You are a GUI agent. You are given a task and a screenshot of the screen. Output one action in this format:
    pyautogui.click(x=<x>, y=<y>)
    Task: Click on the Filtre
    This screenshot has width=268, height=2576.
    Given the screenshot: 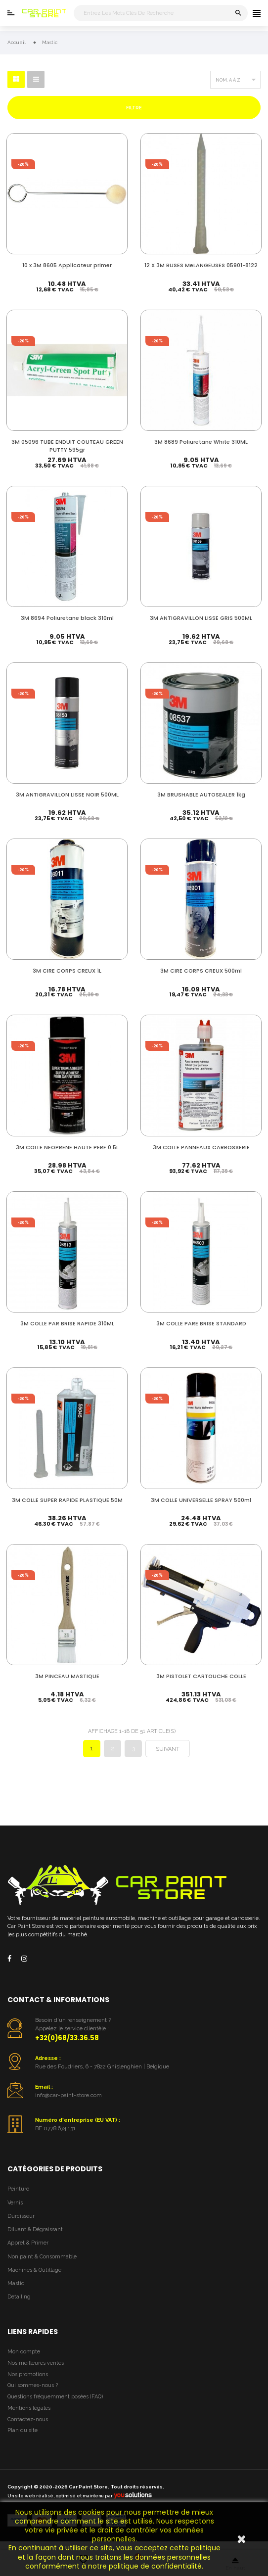 What is the action you would take?
    pyautogui.click(x=134, y=107)
    